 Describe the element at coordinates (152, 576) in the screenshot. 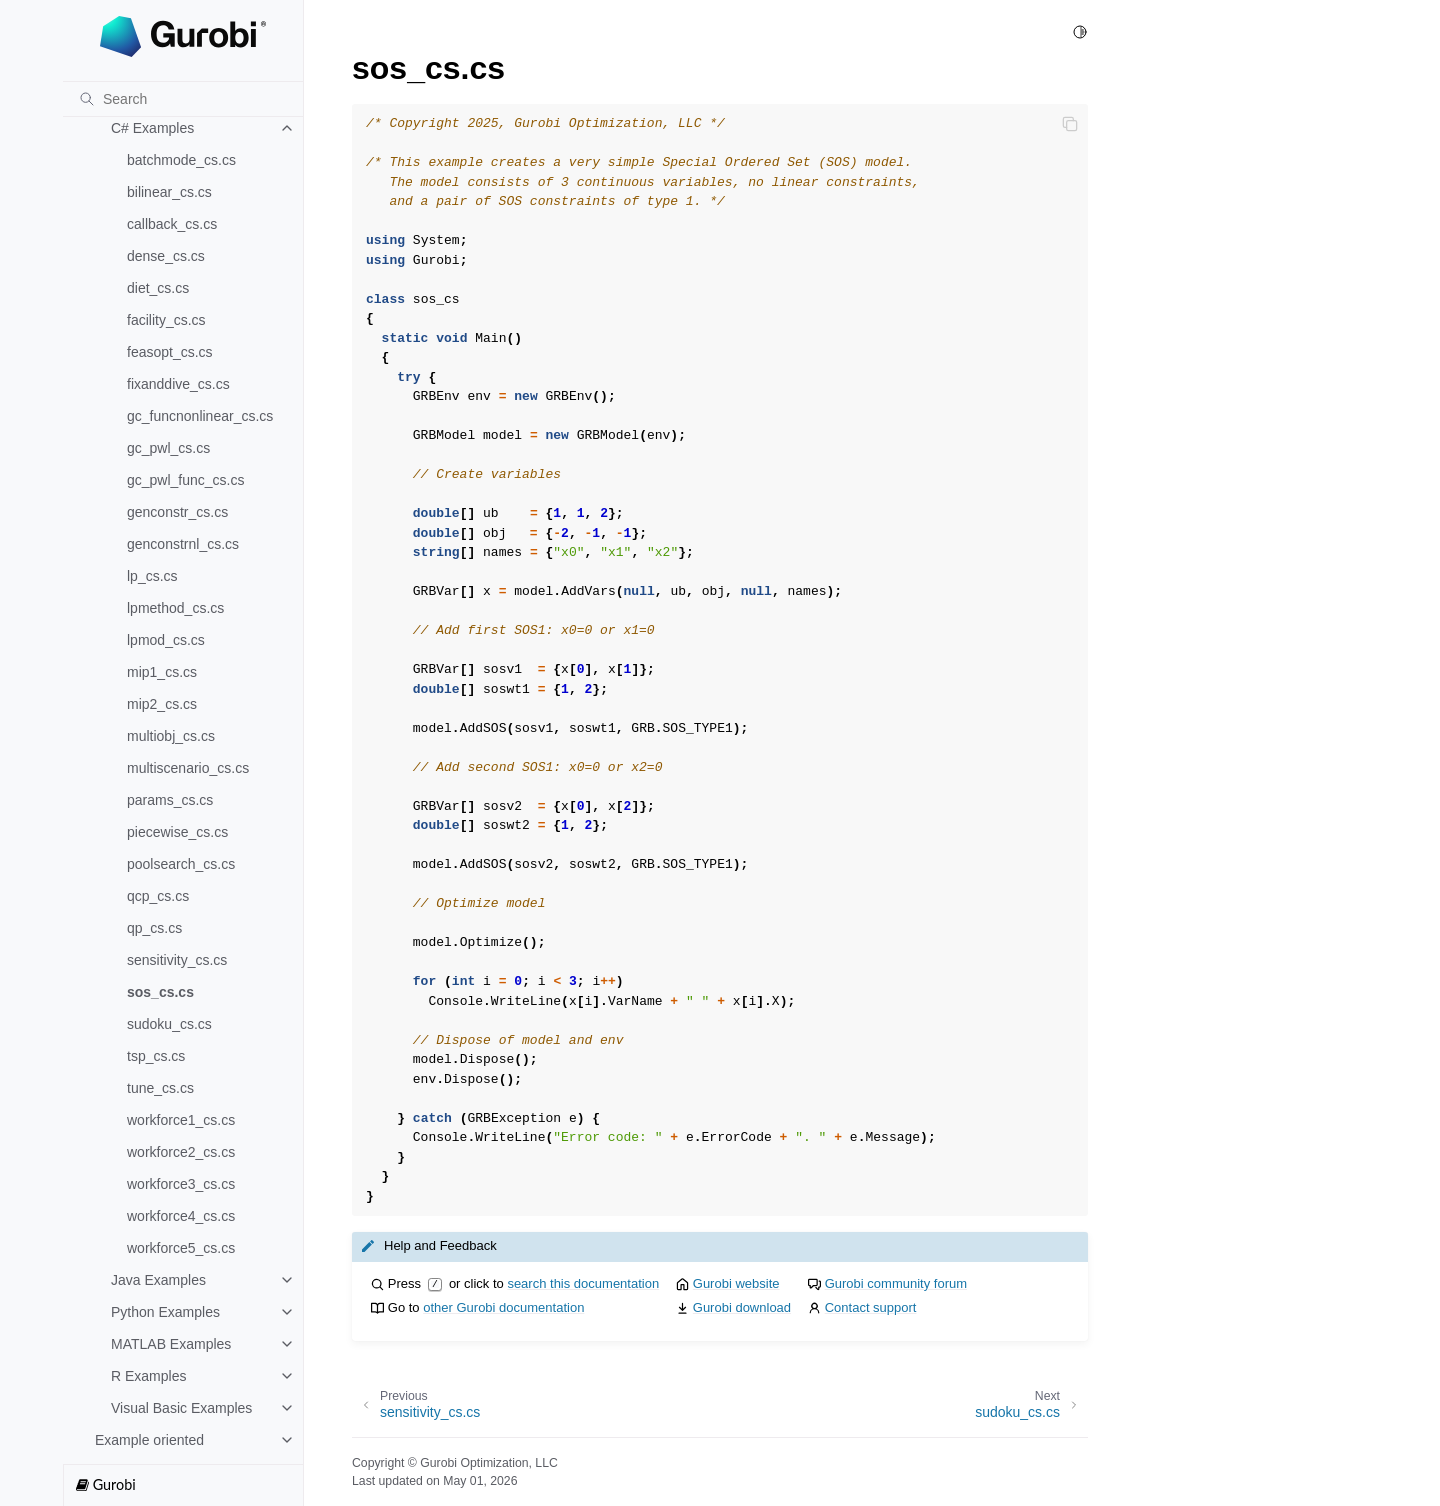

I see `lp_cs.cs` at that location.